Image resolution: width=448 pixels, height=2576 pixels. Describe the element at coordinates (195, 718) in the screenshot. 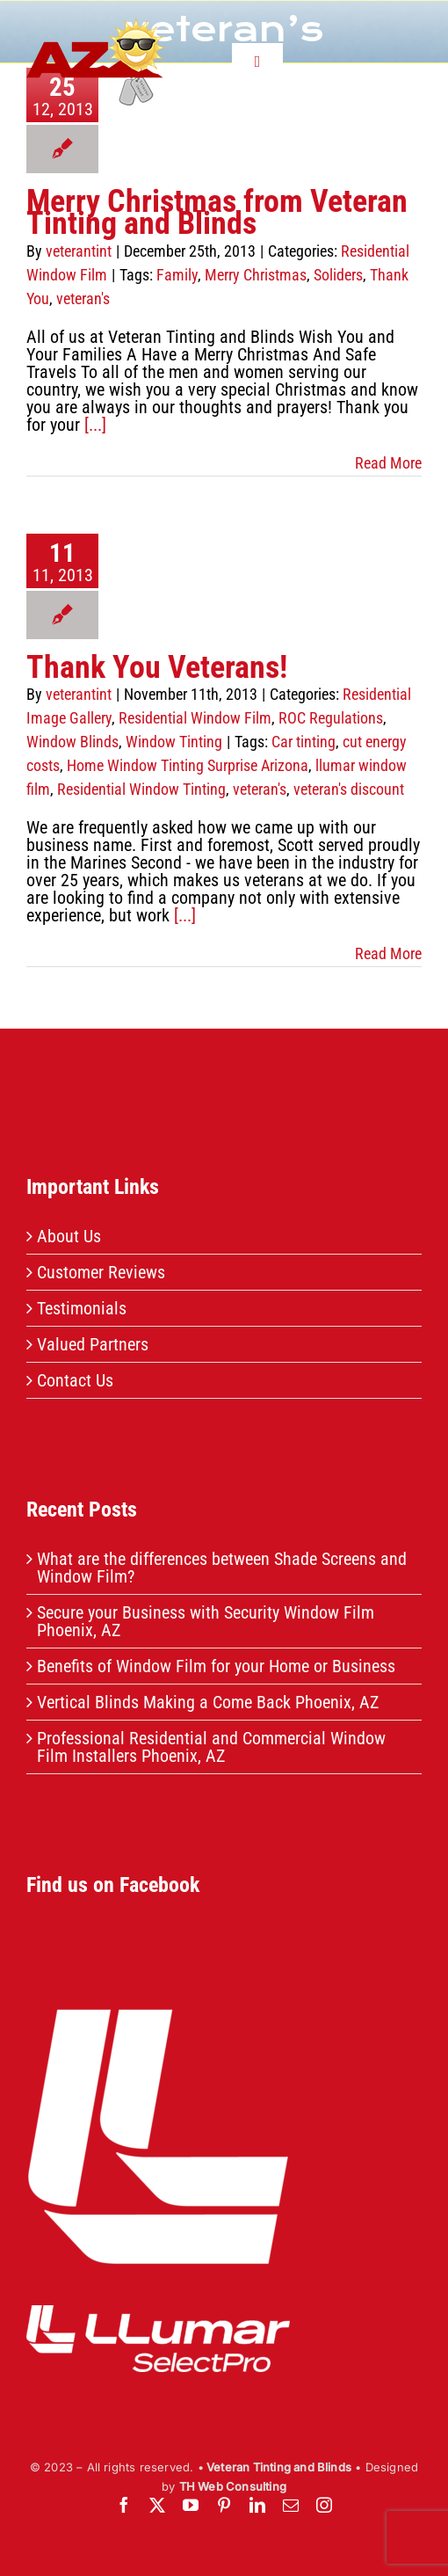

I see `Residential Window Film` at that location.